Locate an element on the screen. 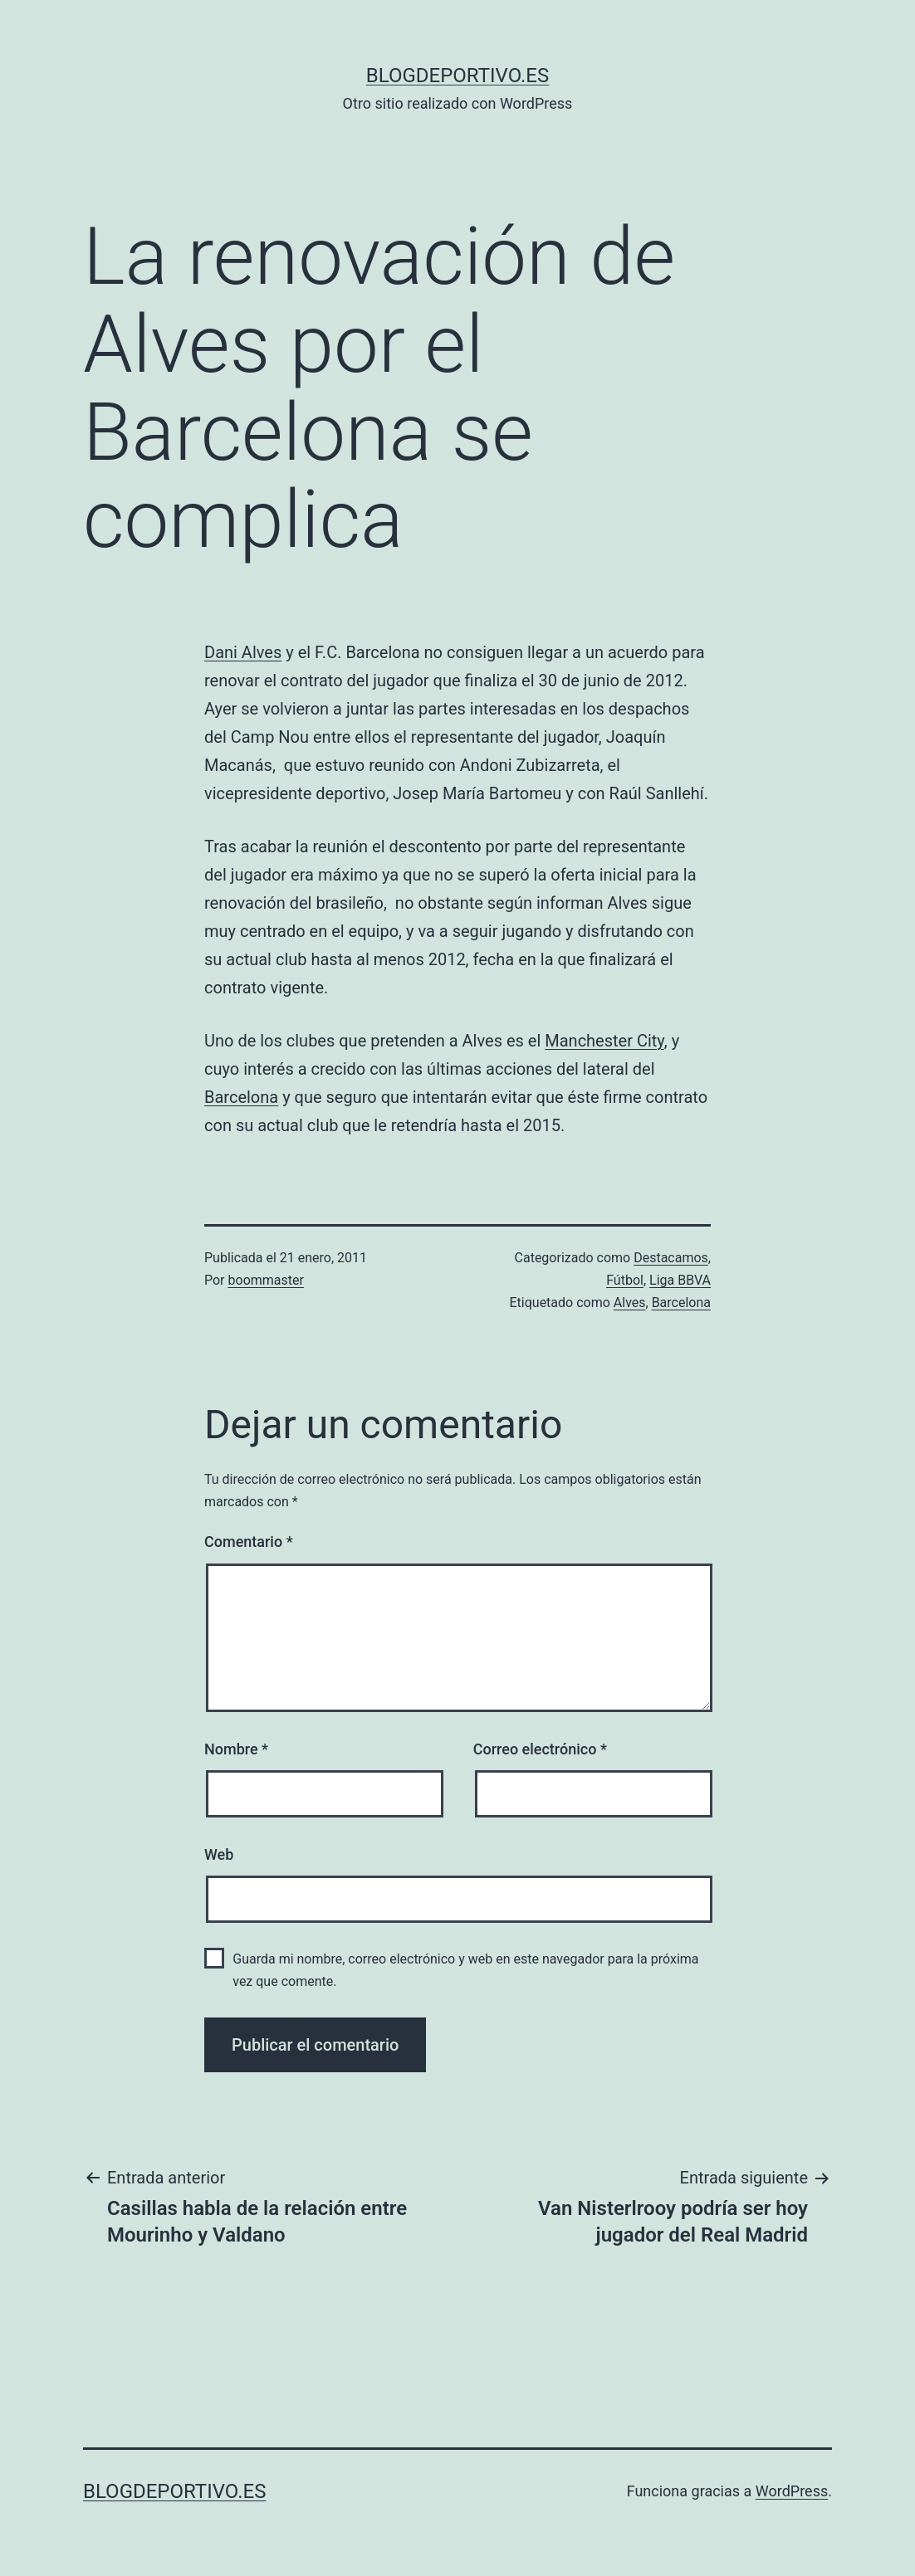  Dani Alves is located at coordinates (242, 652).